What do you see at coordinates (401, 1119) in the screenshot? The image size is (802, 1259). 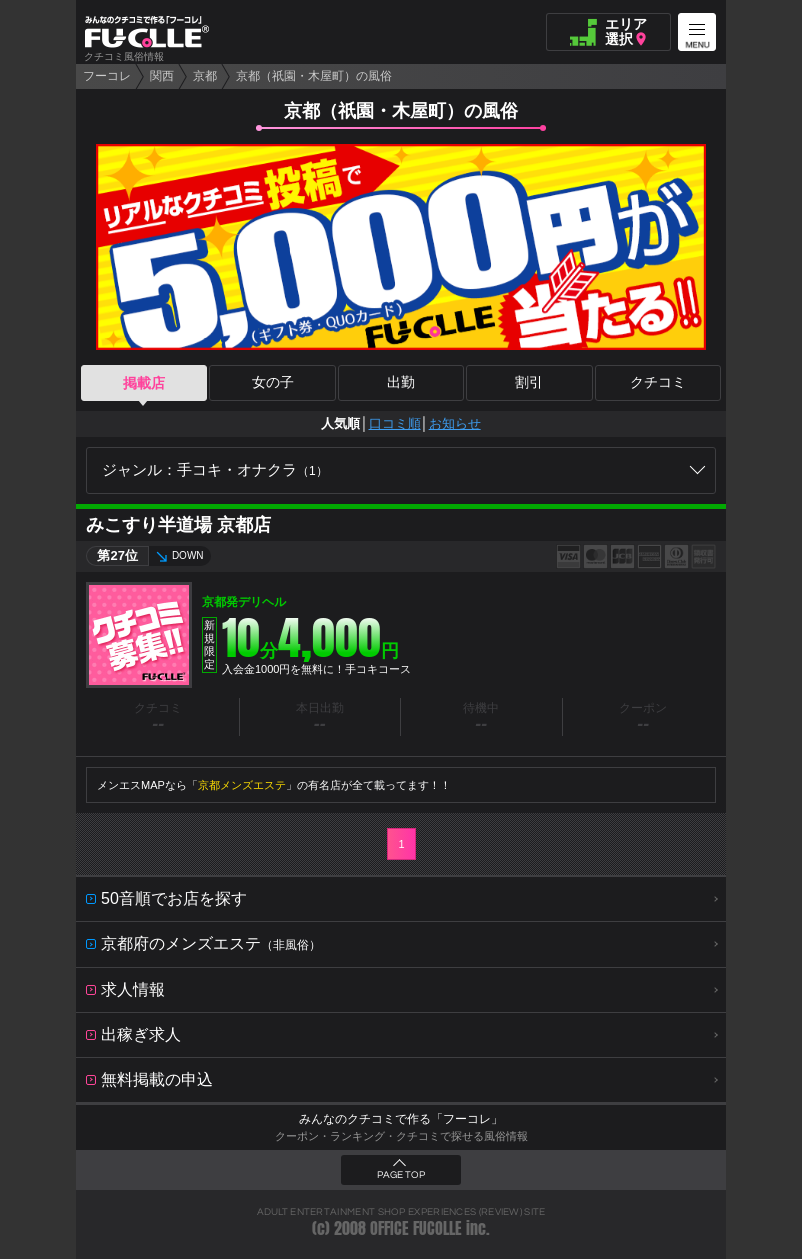 I see `みんなのクチコミで作る「フーコレ」` at bounding box center [401, 1119].